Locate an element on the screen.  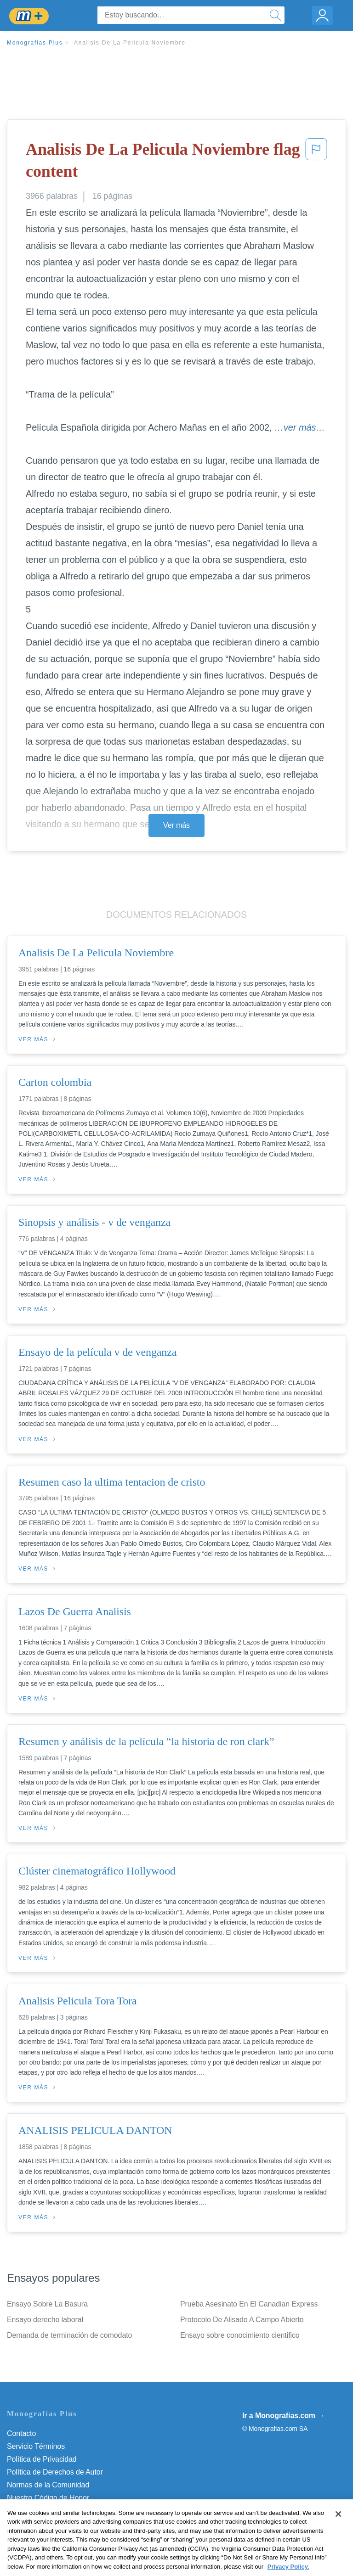
Monografias Plus is located at coordinates (35, 42).